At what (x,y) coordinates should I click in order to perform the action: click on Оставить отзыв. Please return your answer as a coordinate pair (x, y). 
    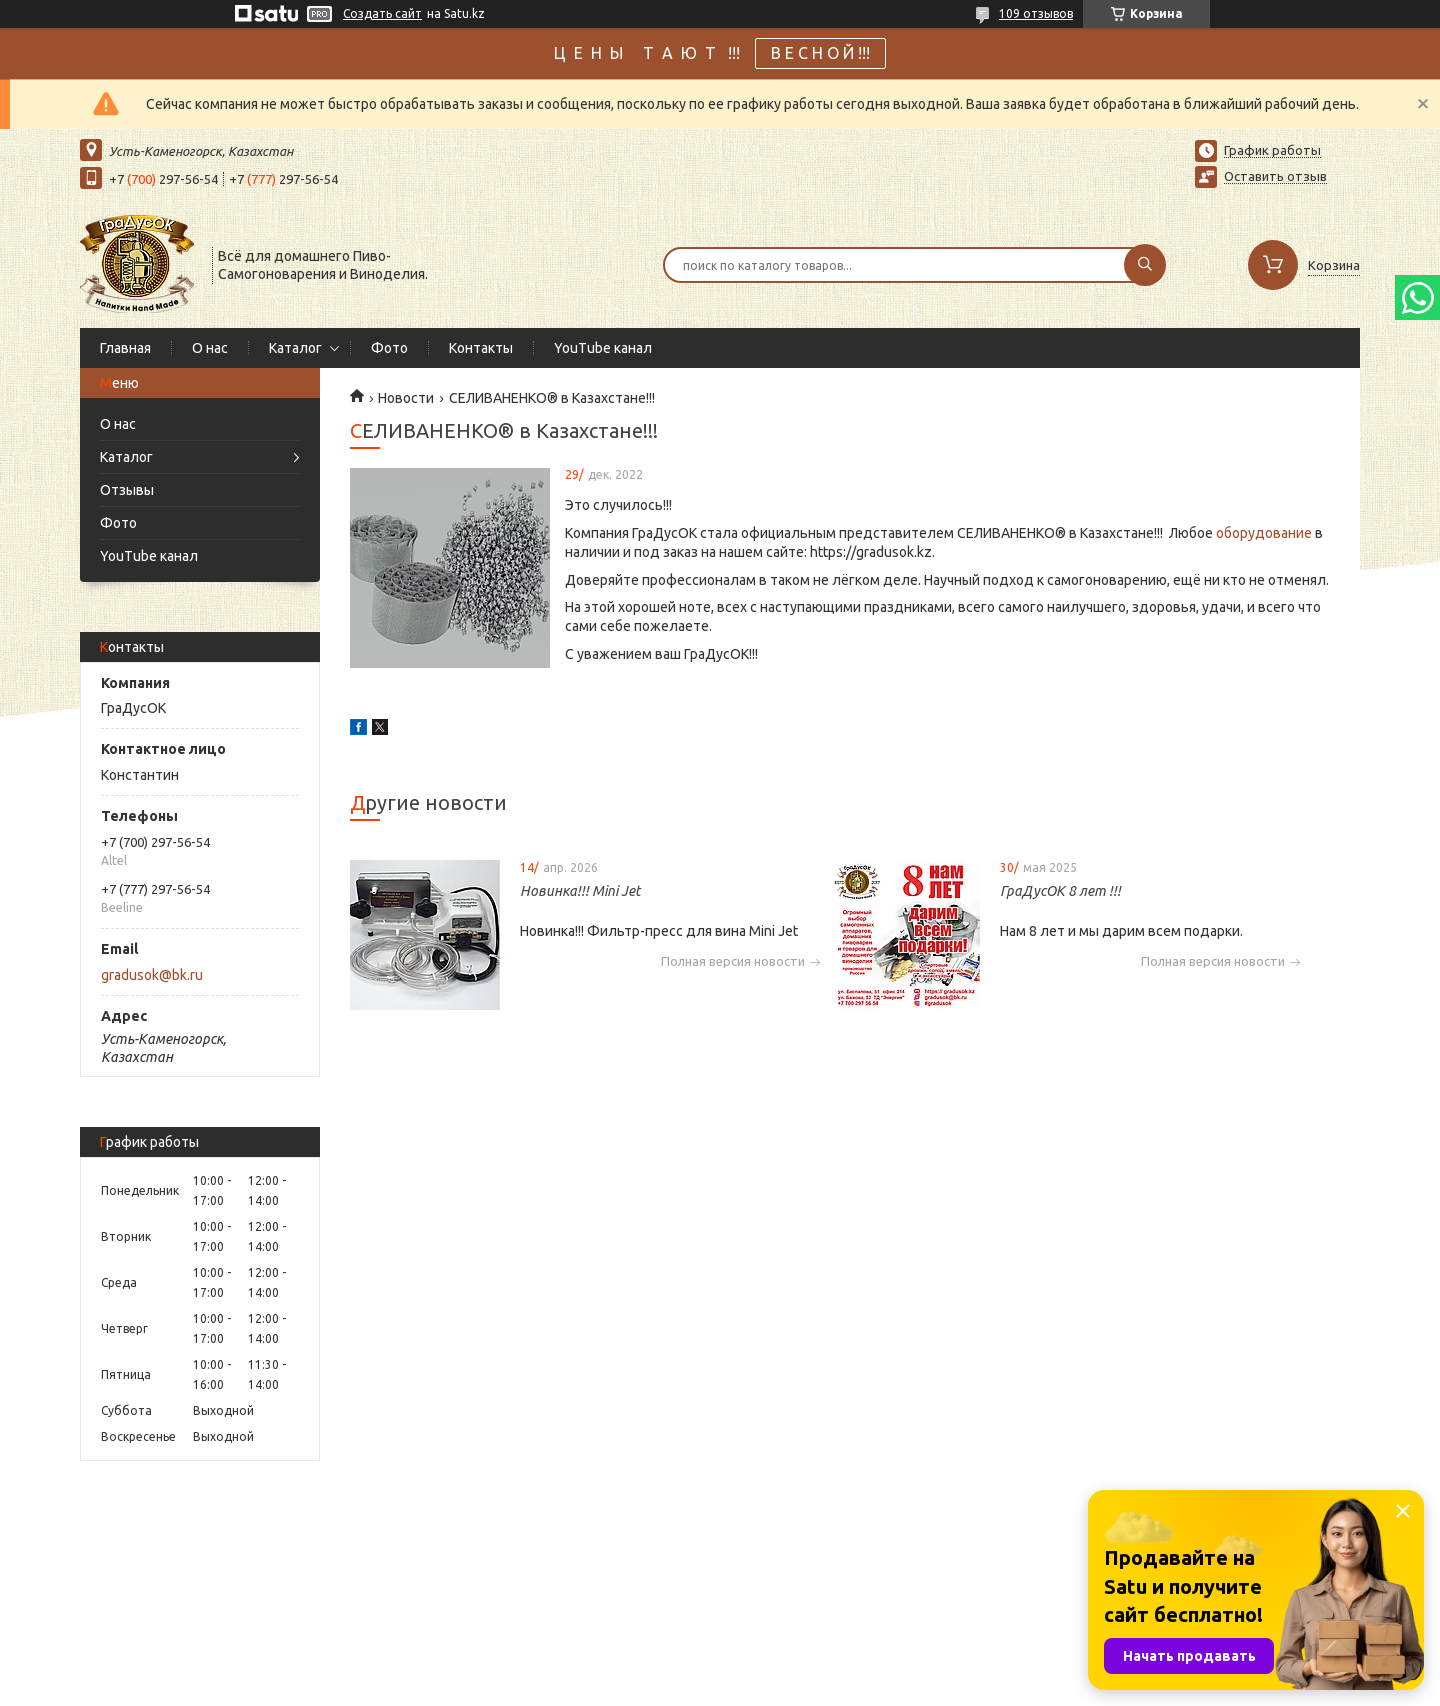
    Looking at the image, I should click on (1275, 176).